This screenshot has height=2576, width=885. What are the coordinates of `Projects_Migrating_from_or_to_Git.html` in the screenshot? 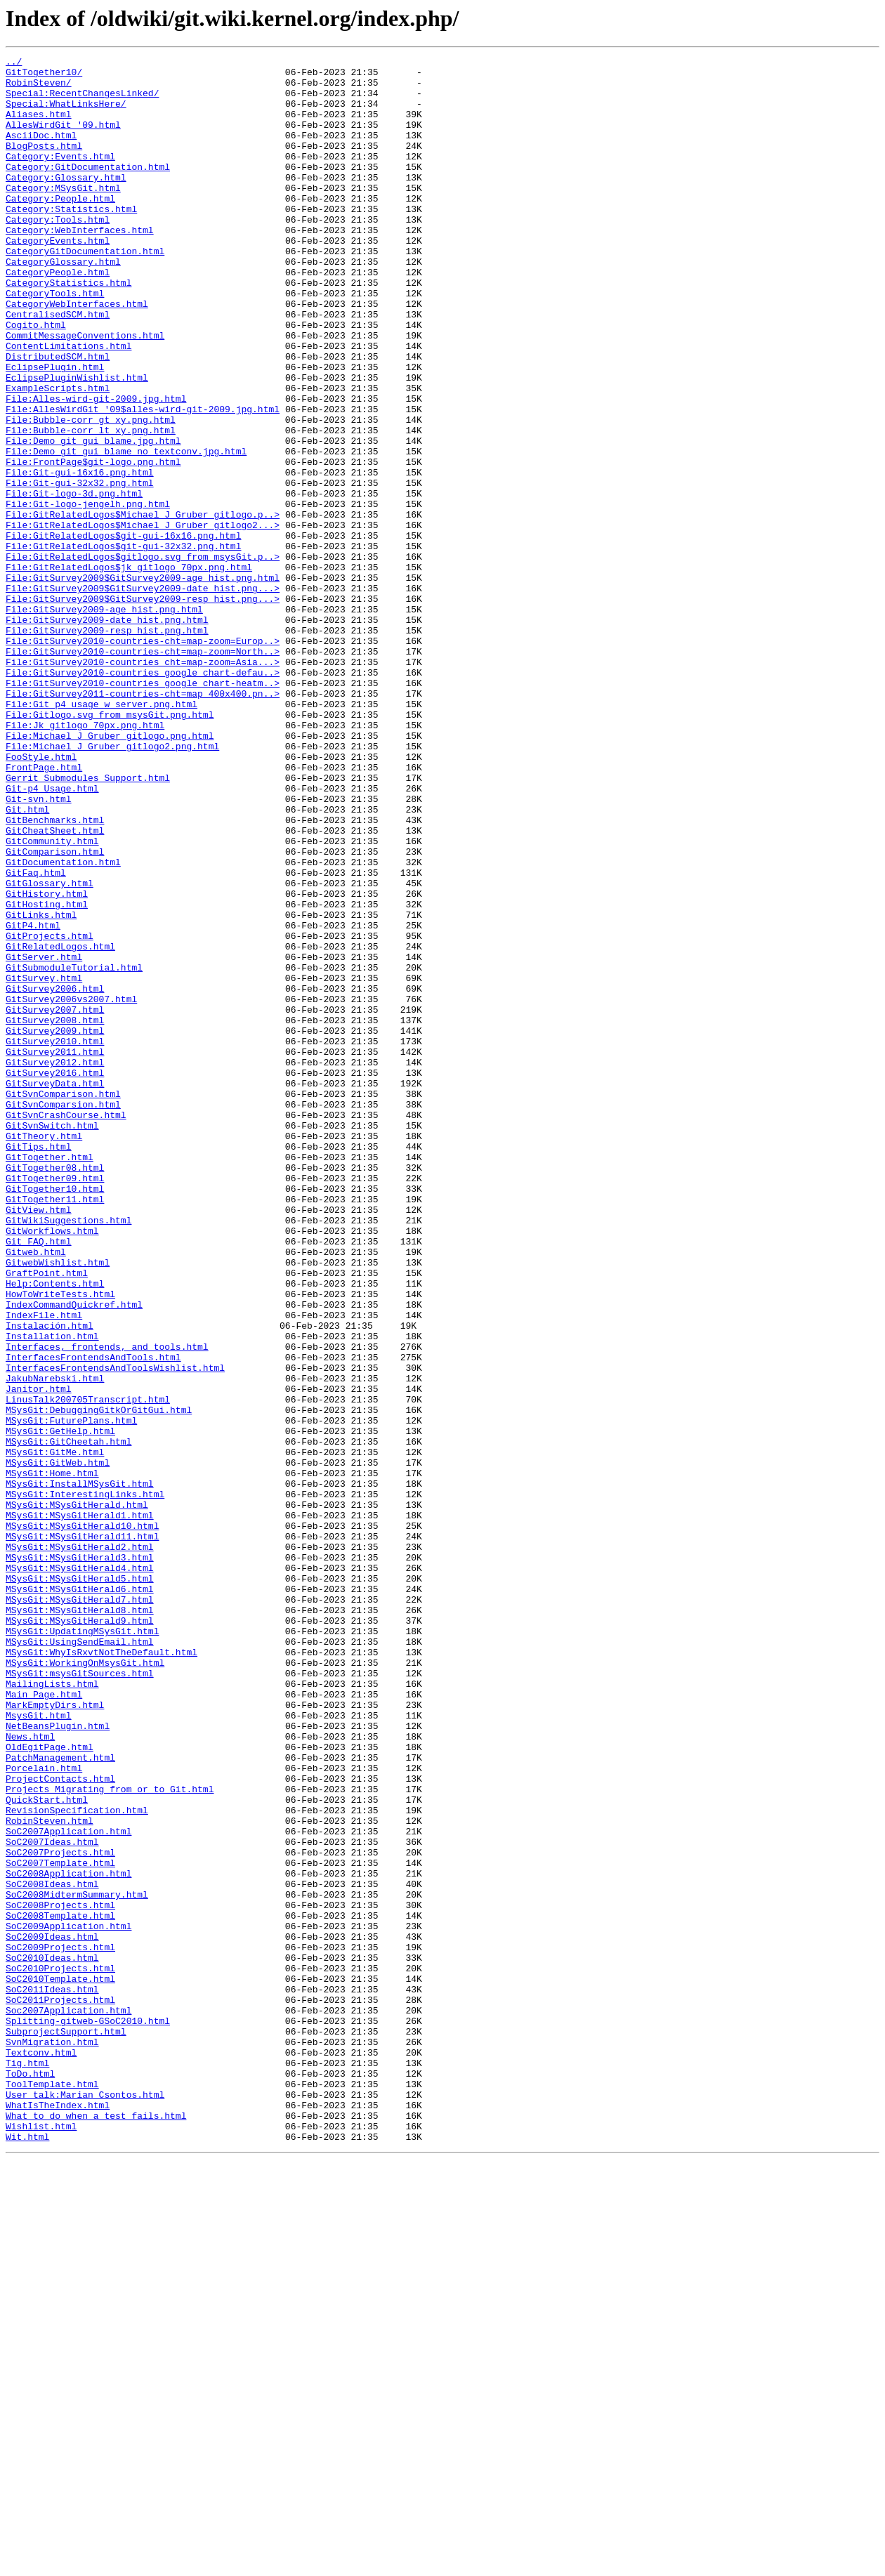 It's located at (110, 2136).